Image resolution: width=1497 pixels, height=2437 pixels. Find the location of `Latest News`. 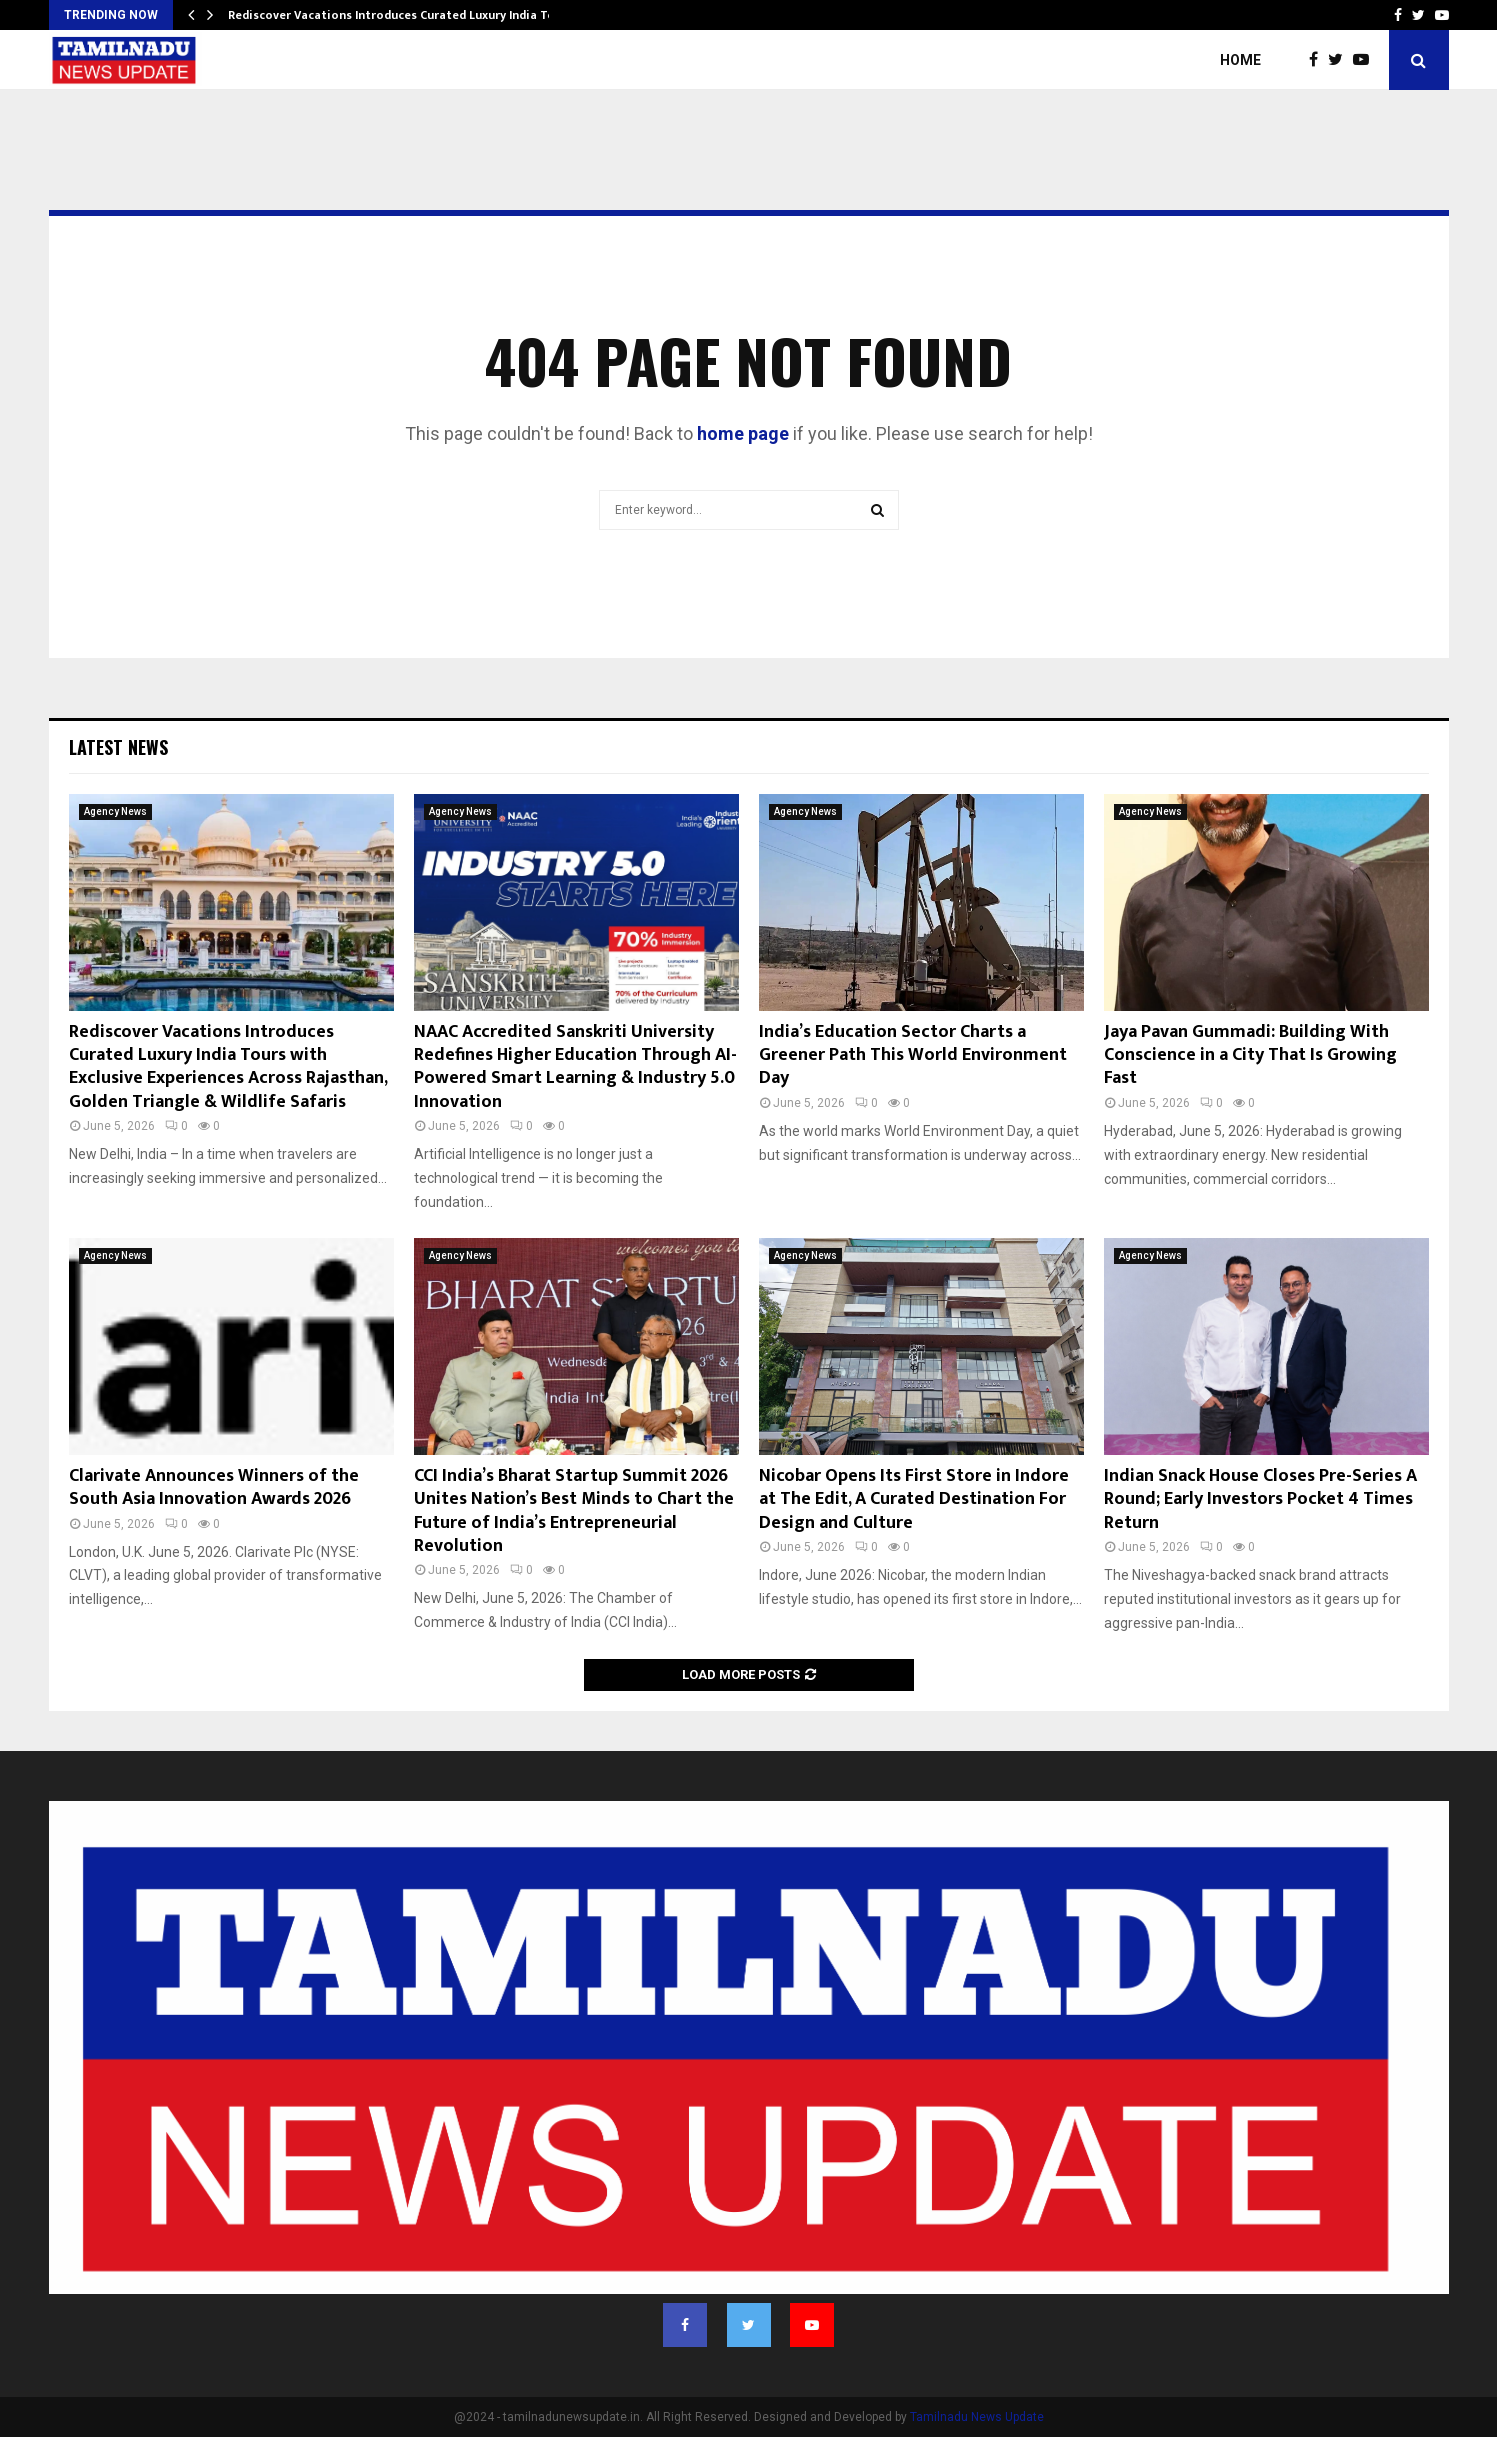

Latest News is located at coordinates (118, 747).